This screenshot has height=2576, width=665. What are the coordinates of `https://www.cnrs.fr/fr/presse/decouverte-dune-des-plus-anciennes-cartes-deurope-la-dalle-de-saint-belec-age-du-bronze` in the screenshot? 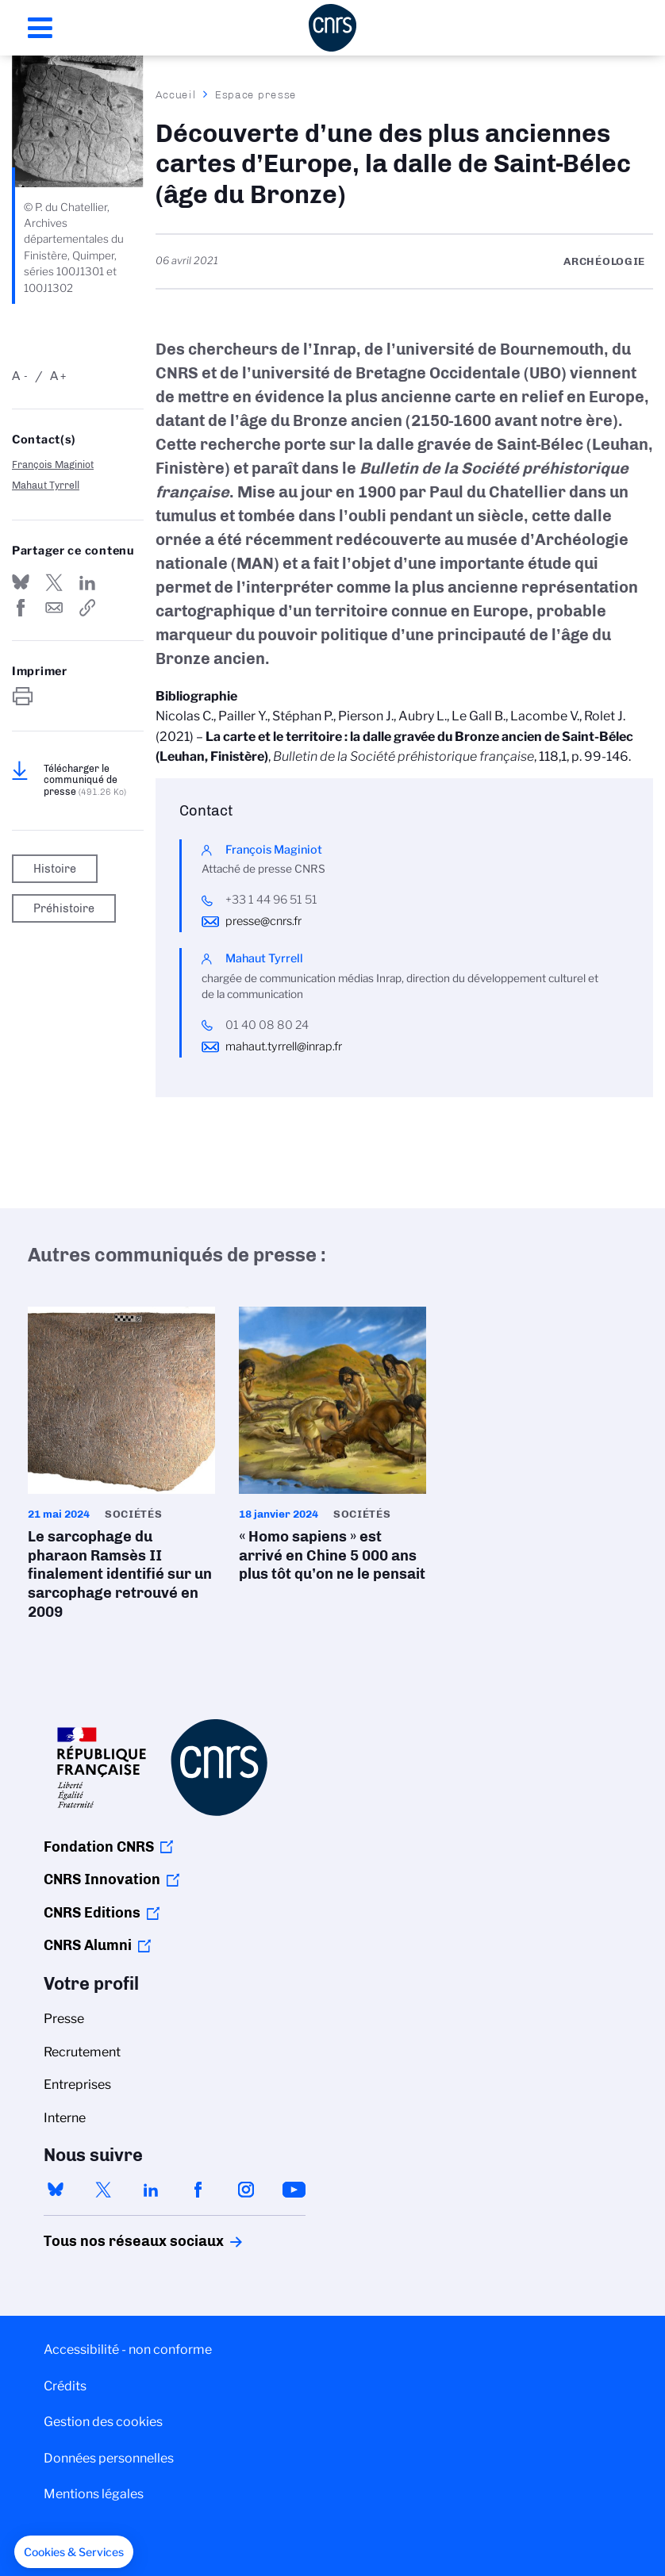 It's located at (87, 607).